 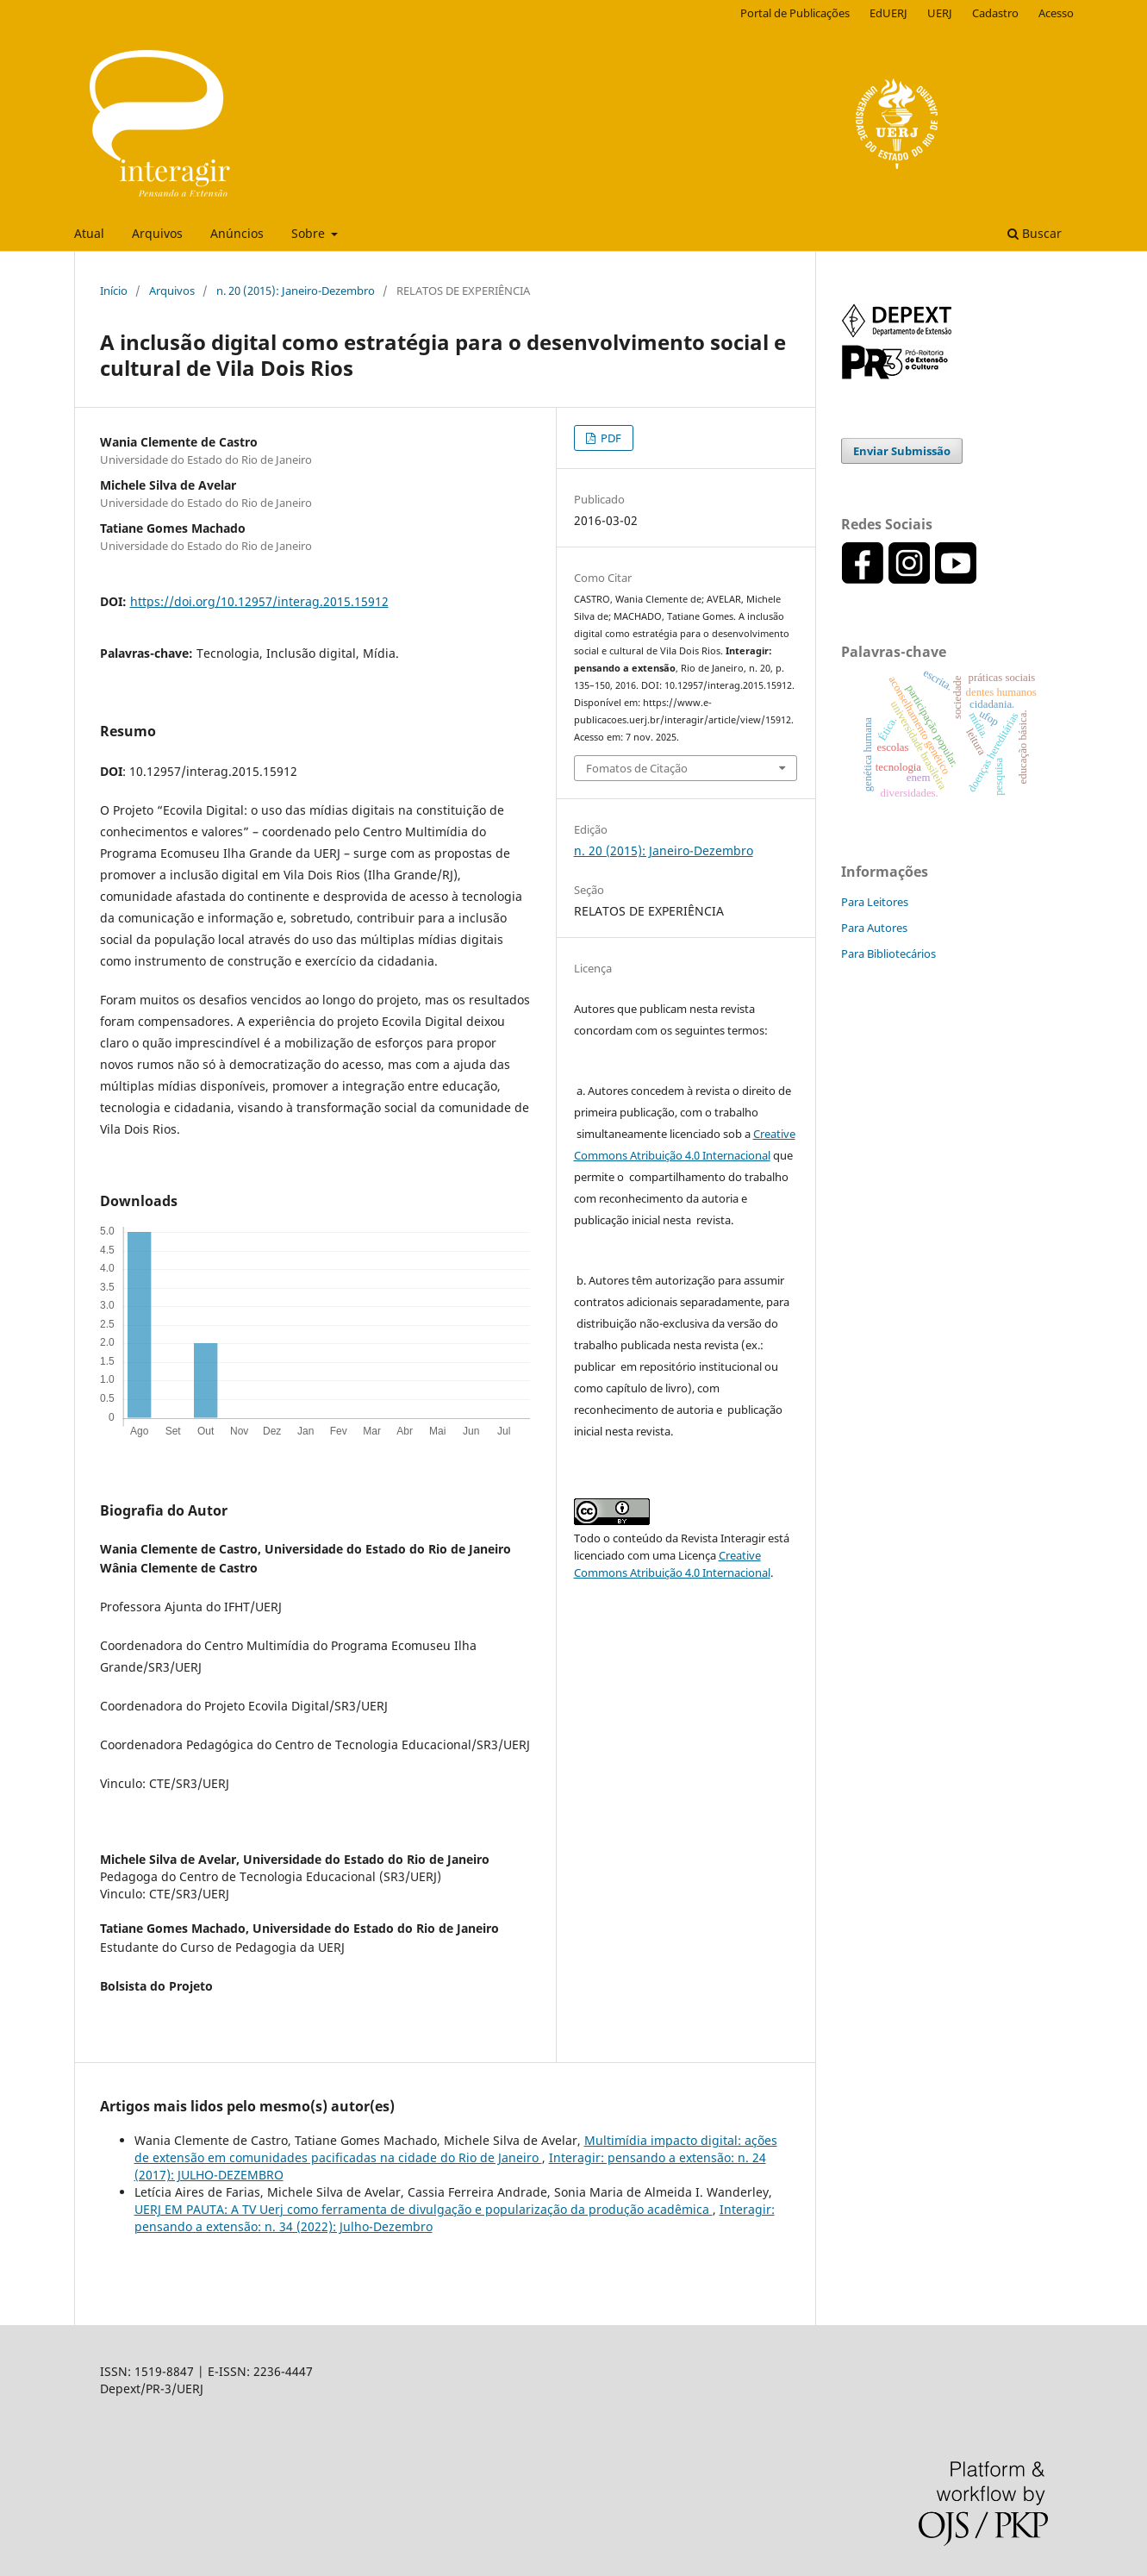 I want to click on https://doi.org/10.12957/interag.2015.15912, so click(x=259, y=601).